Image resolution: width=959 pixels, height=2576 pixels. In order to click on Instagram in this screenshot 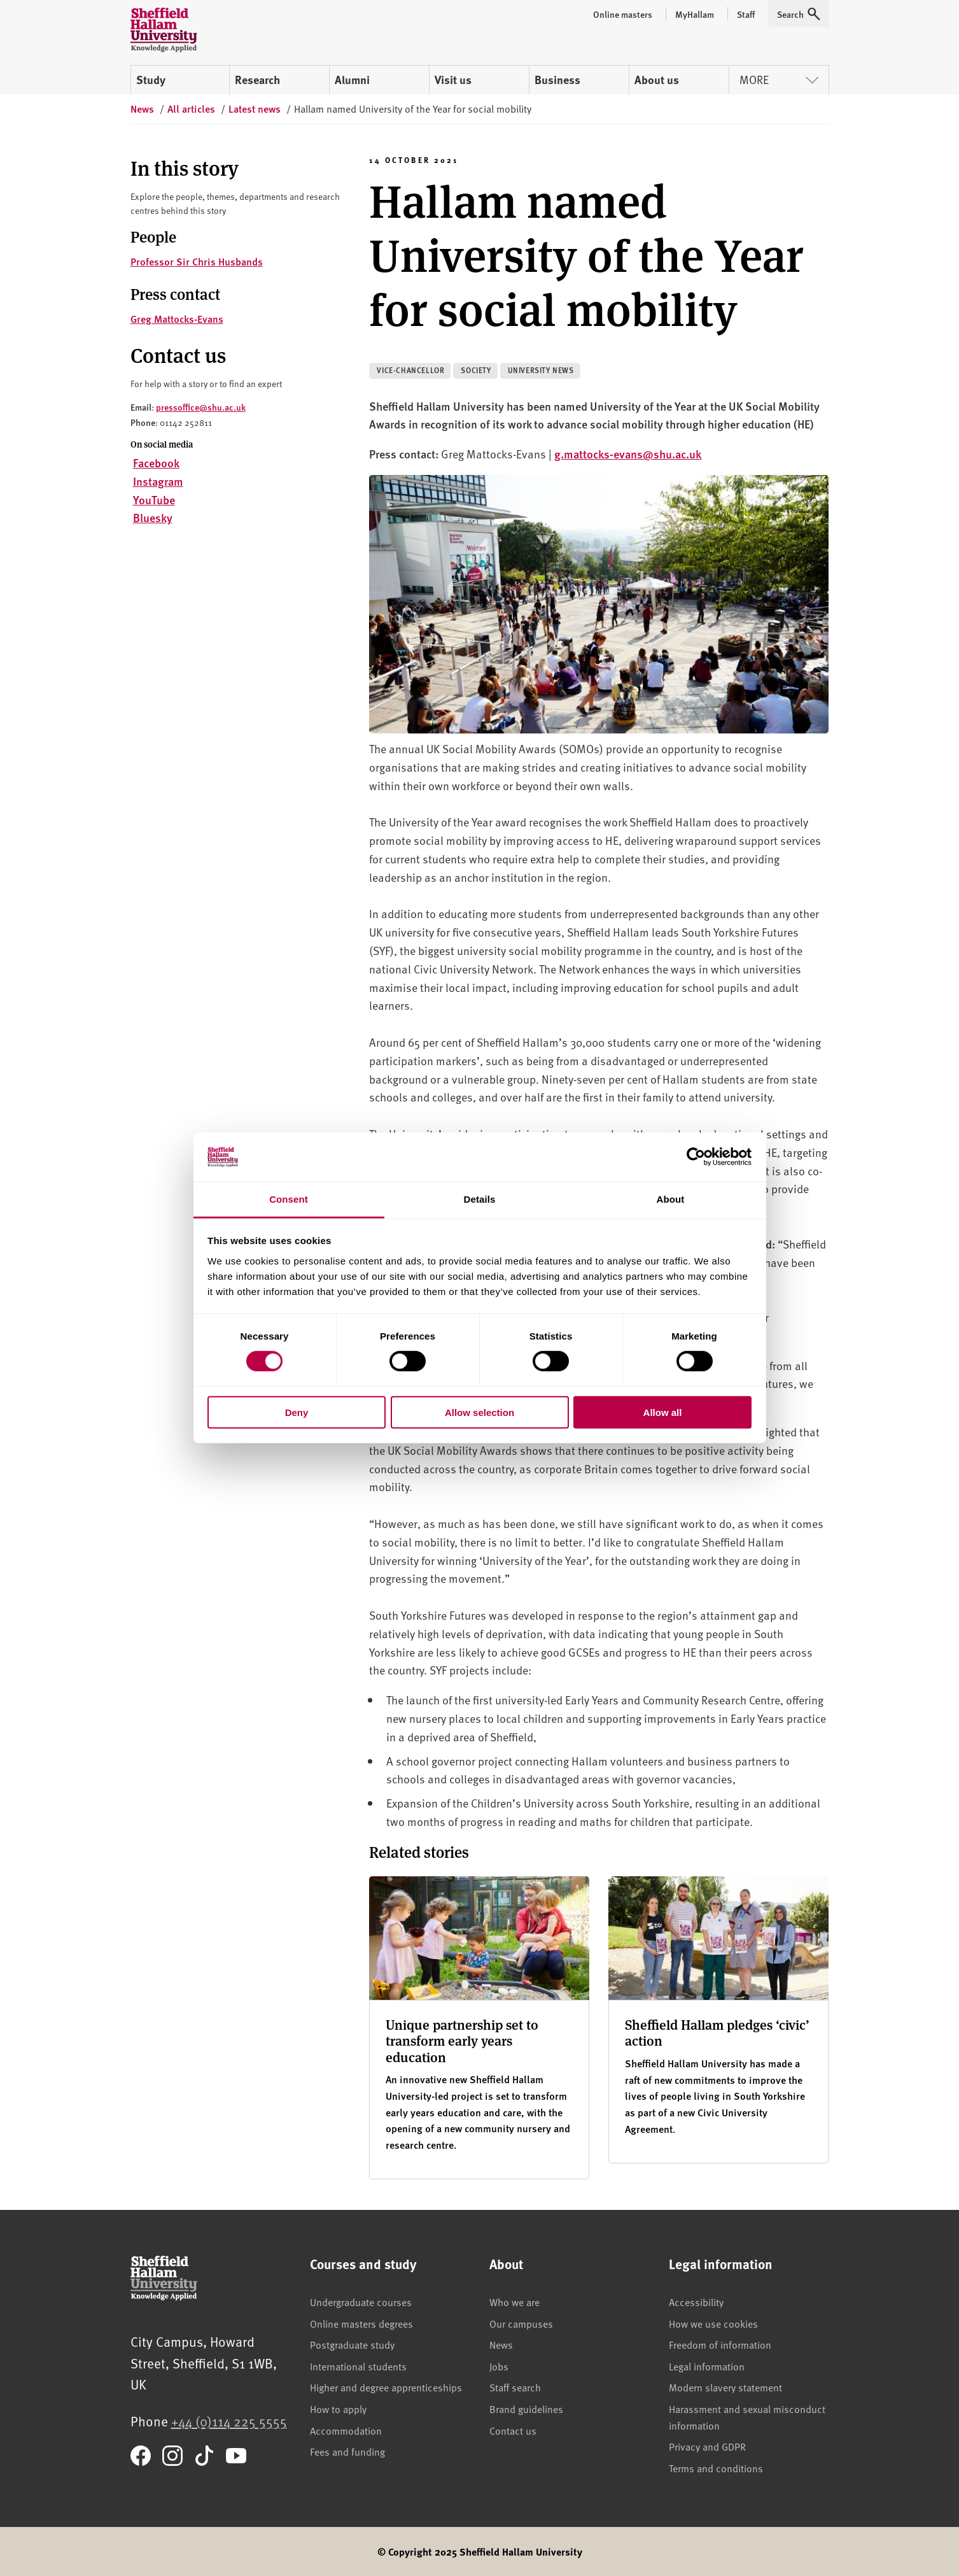, I will do `click(158, 481)`.